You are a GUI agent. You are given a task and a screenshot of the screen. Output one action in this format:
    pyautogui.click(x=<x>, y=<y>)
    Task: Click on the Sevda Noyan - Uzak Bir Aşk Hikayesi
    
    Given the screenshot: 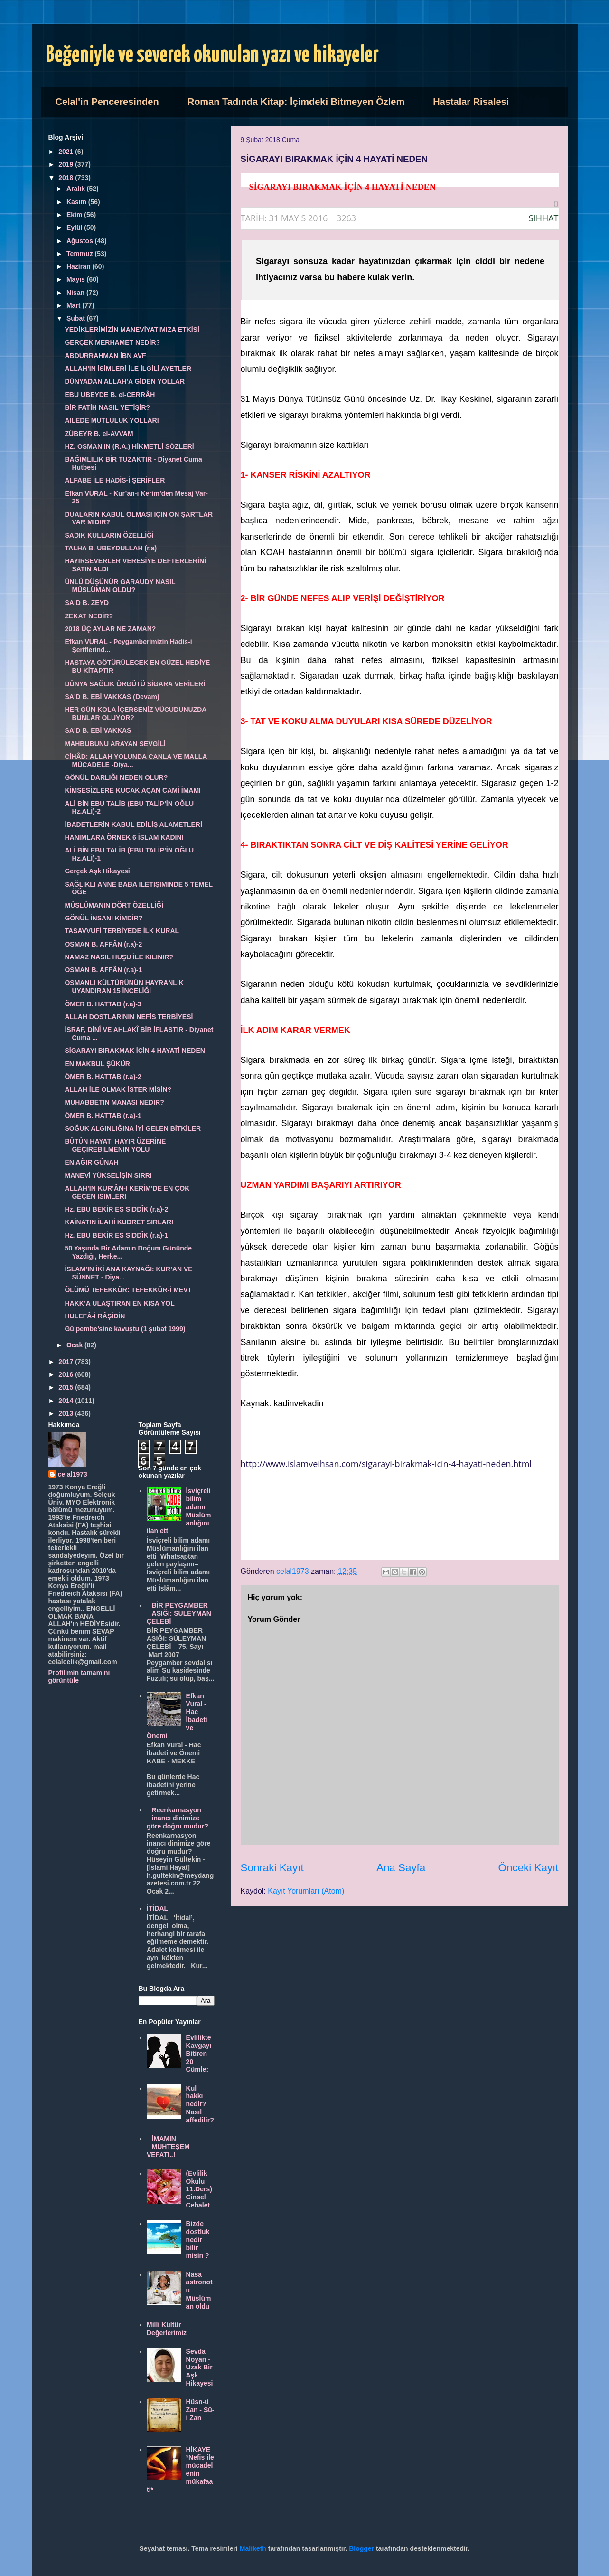 What is the action you would take?
    pyautogui.click(x=199, y=2367)
    